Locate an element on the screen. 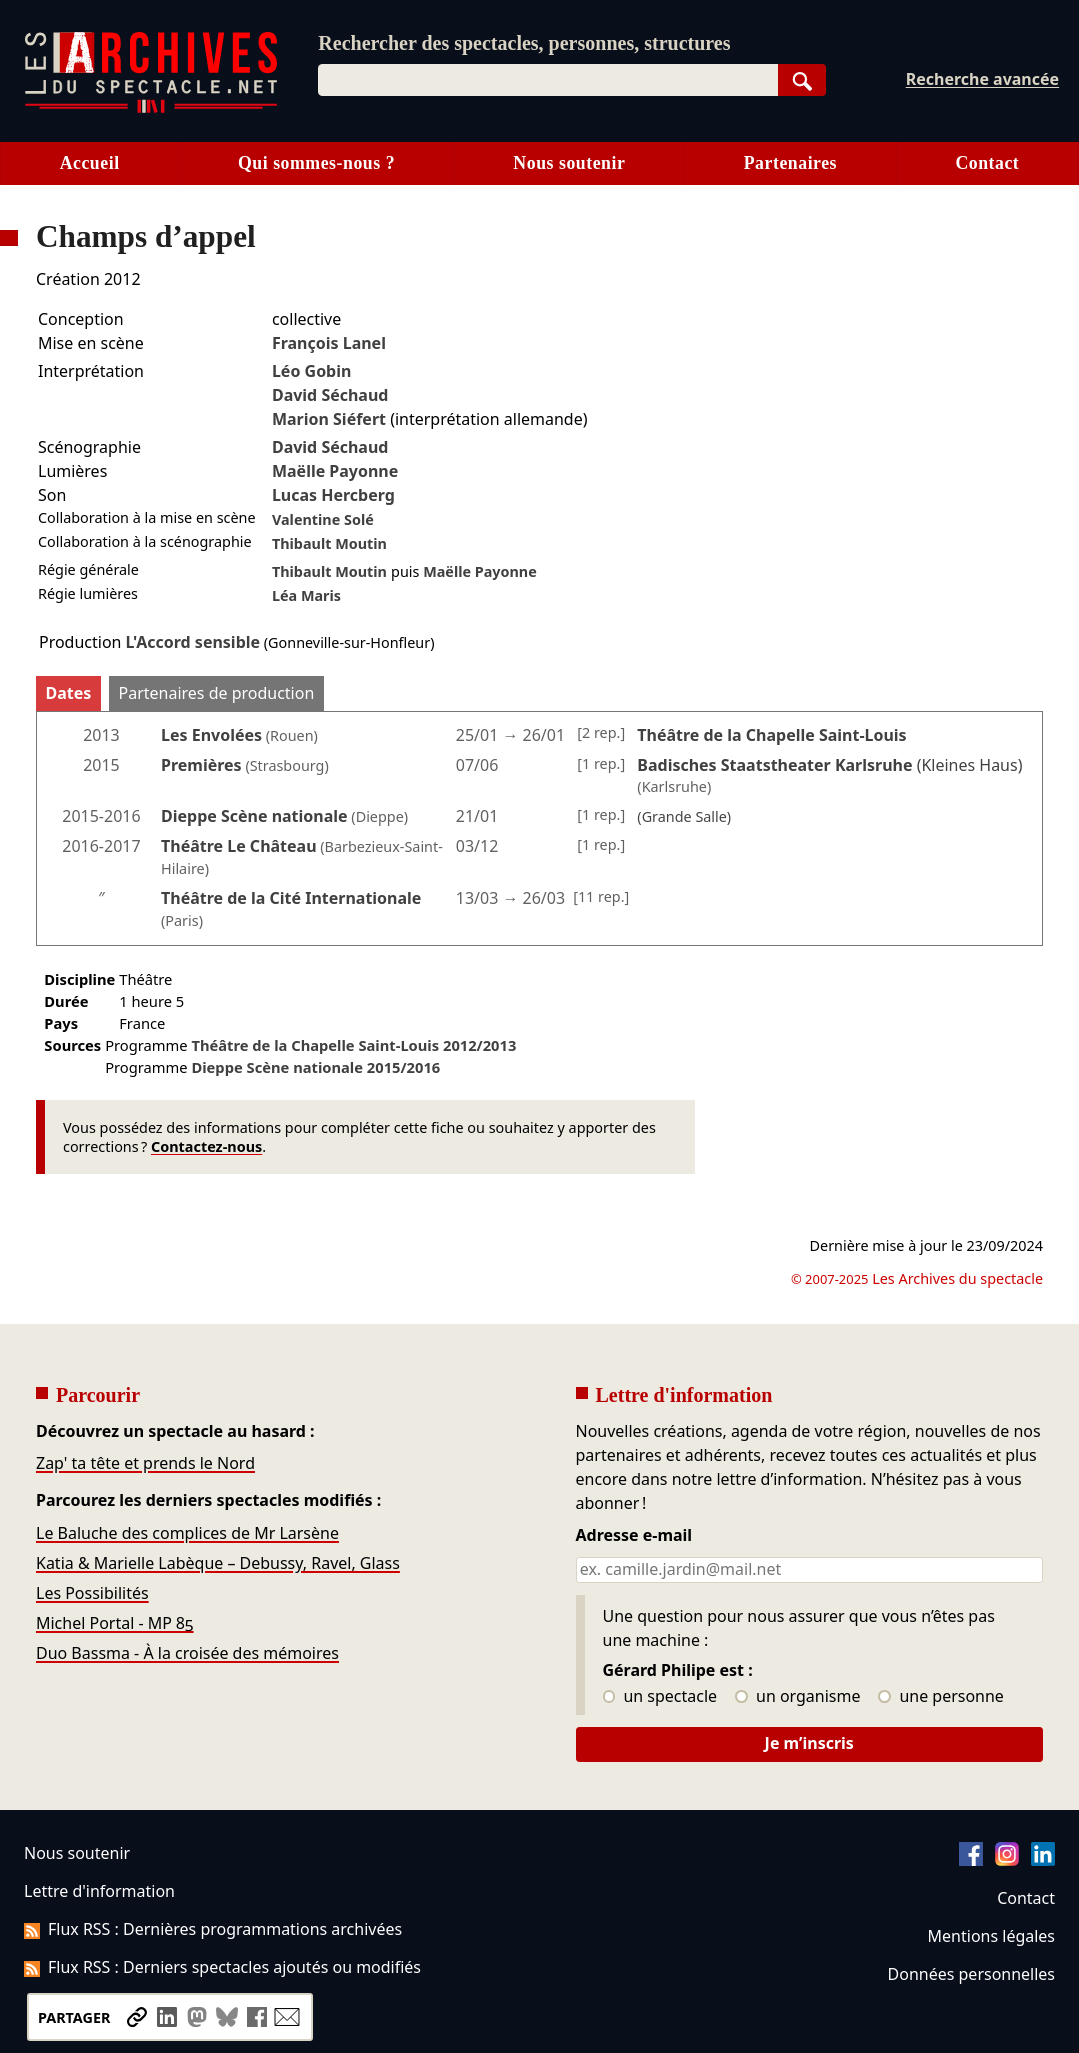 The height and width of the screenshot is (2053, 1079). Dieppe Scène nationale is located at coordinates (254, 816).